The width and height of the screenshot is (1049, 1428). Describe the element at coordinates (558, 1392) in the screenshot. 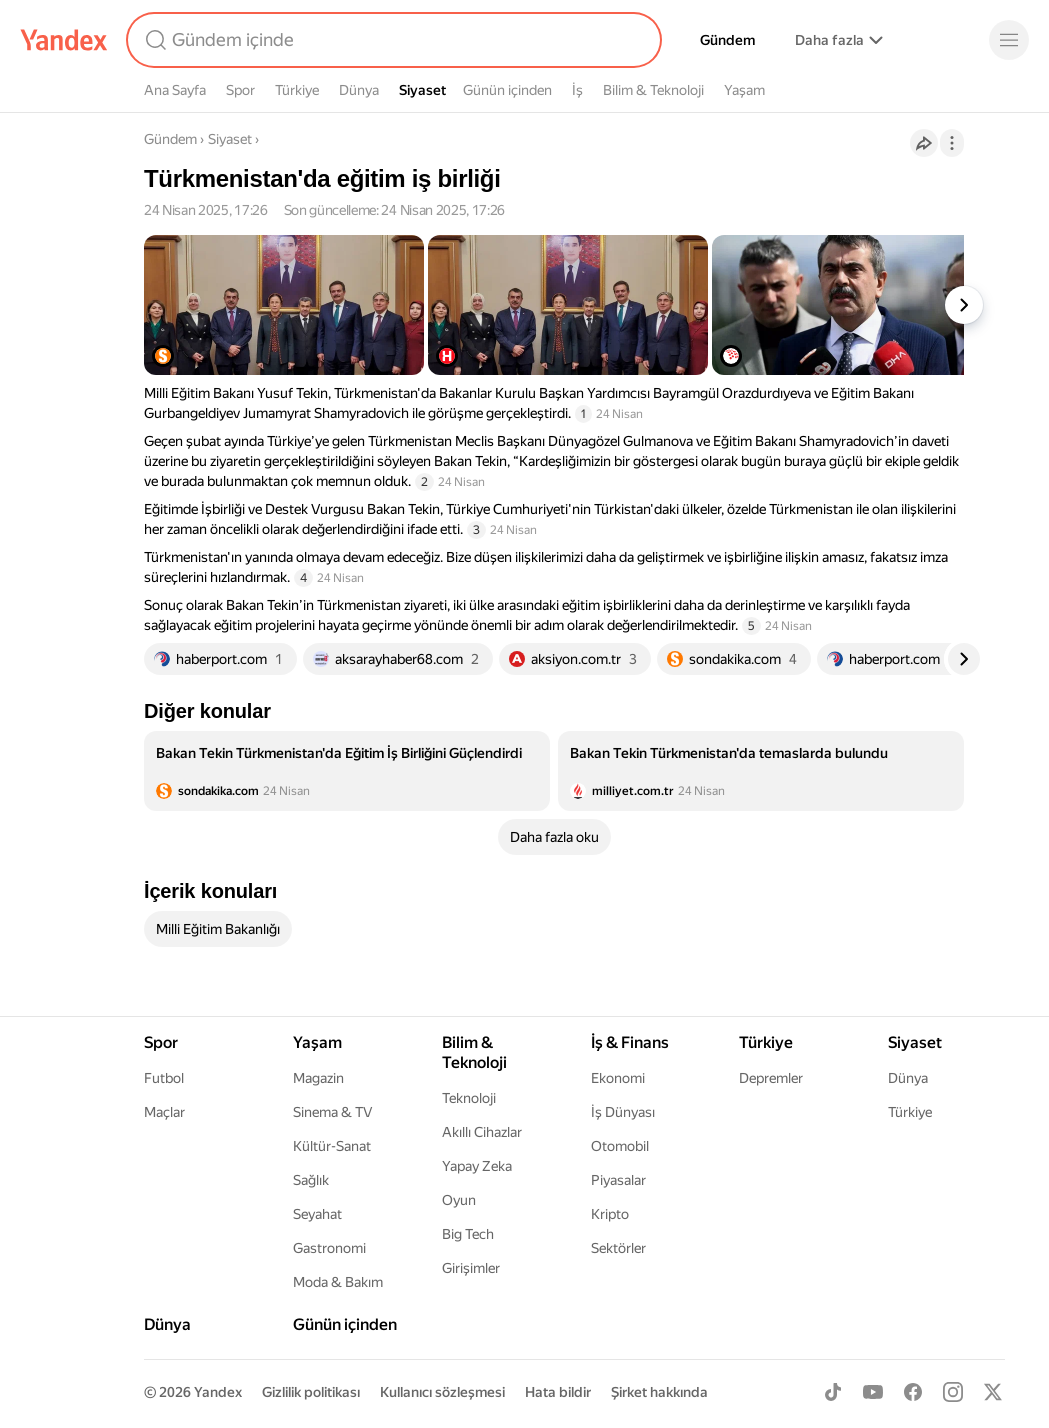

I see `Hata bildir` at that location.